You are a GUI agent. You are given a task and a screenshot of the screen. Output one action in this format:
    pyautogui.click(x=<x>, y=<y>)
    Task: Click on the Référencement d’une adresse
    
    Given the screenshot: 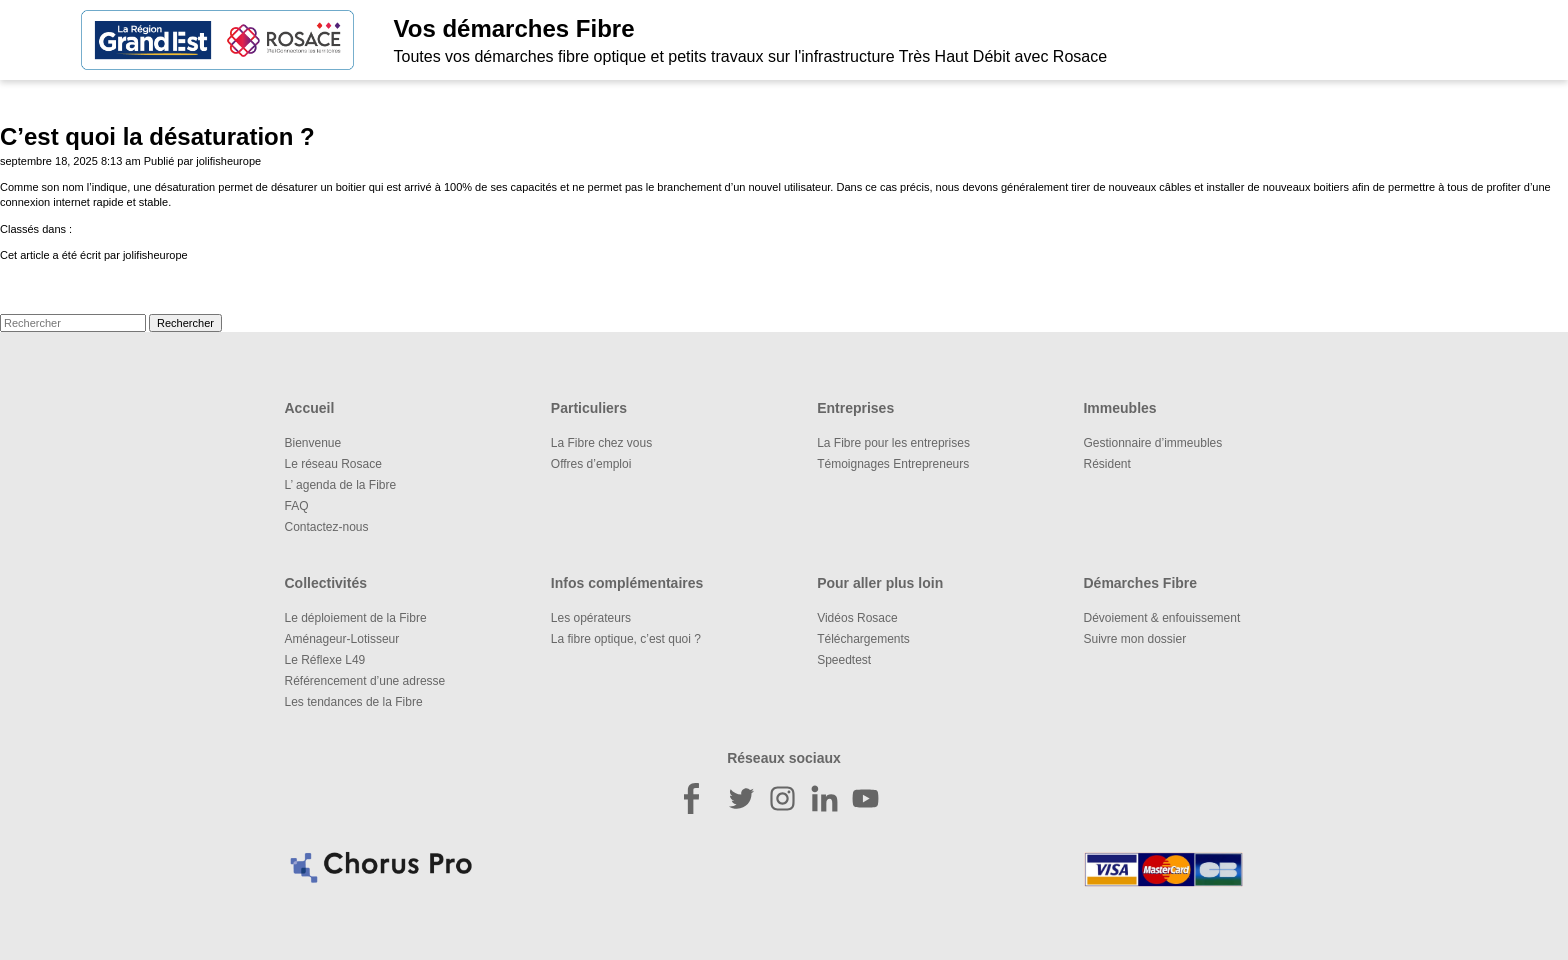 What is the action you would take?
    pyautogui.click(x=365, y=681)
    